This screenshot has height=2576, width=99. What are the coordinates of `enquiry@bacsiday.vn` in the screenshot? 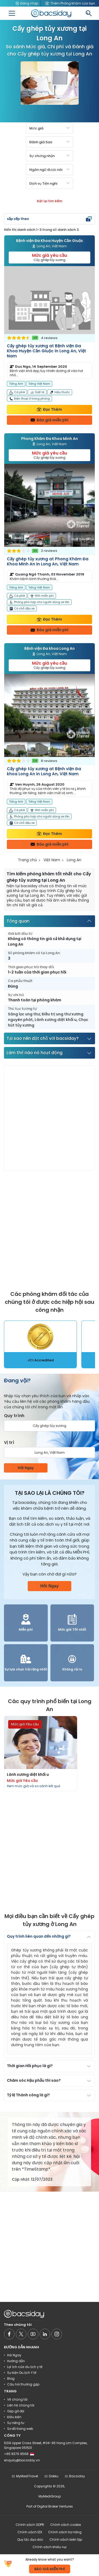 It's located at (22, 2460).